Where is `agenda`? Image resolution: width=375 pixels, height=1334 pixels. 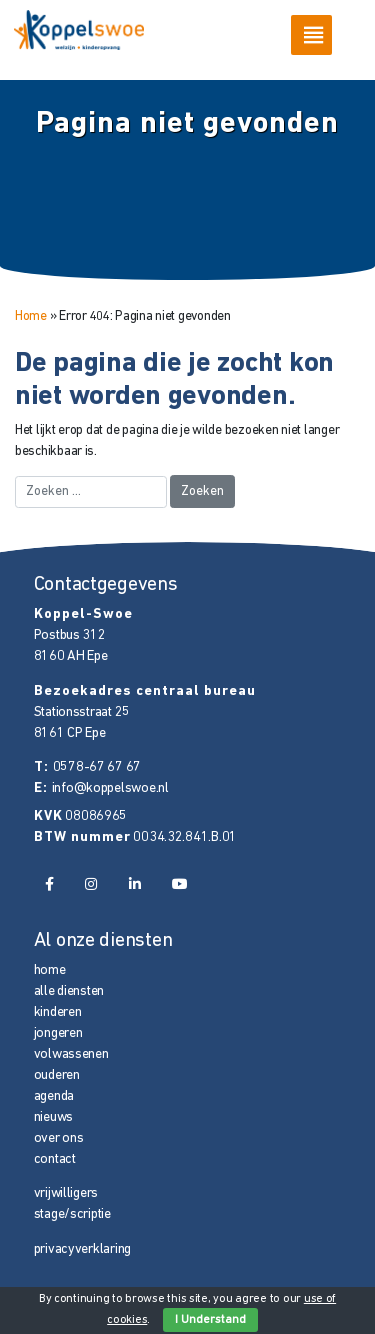
agenda is located at coordinates (54, 1096).